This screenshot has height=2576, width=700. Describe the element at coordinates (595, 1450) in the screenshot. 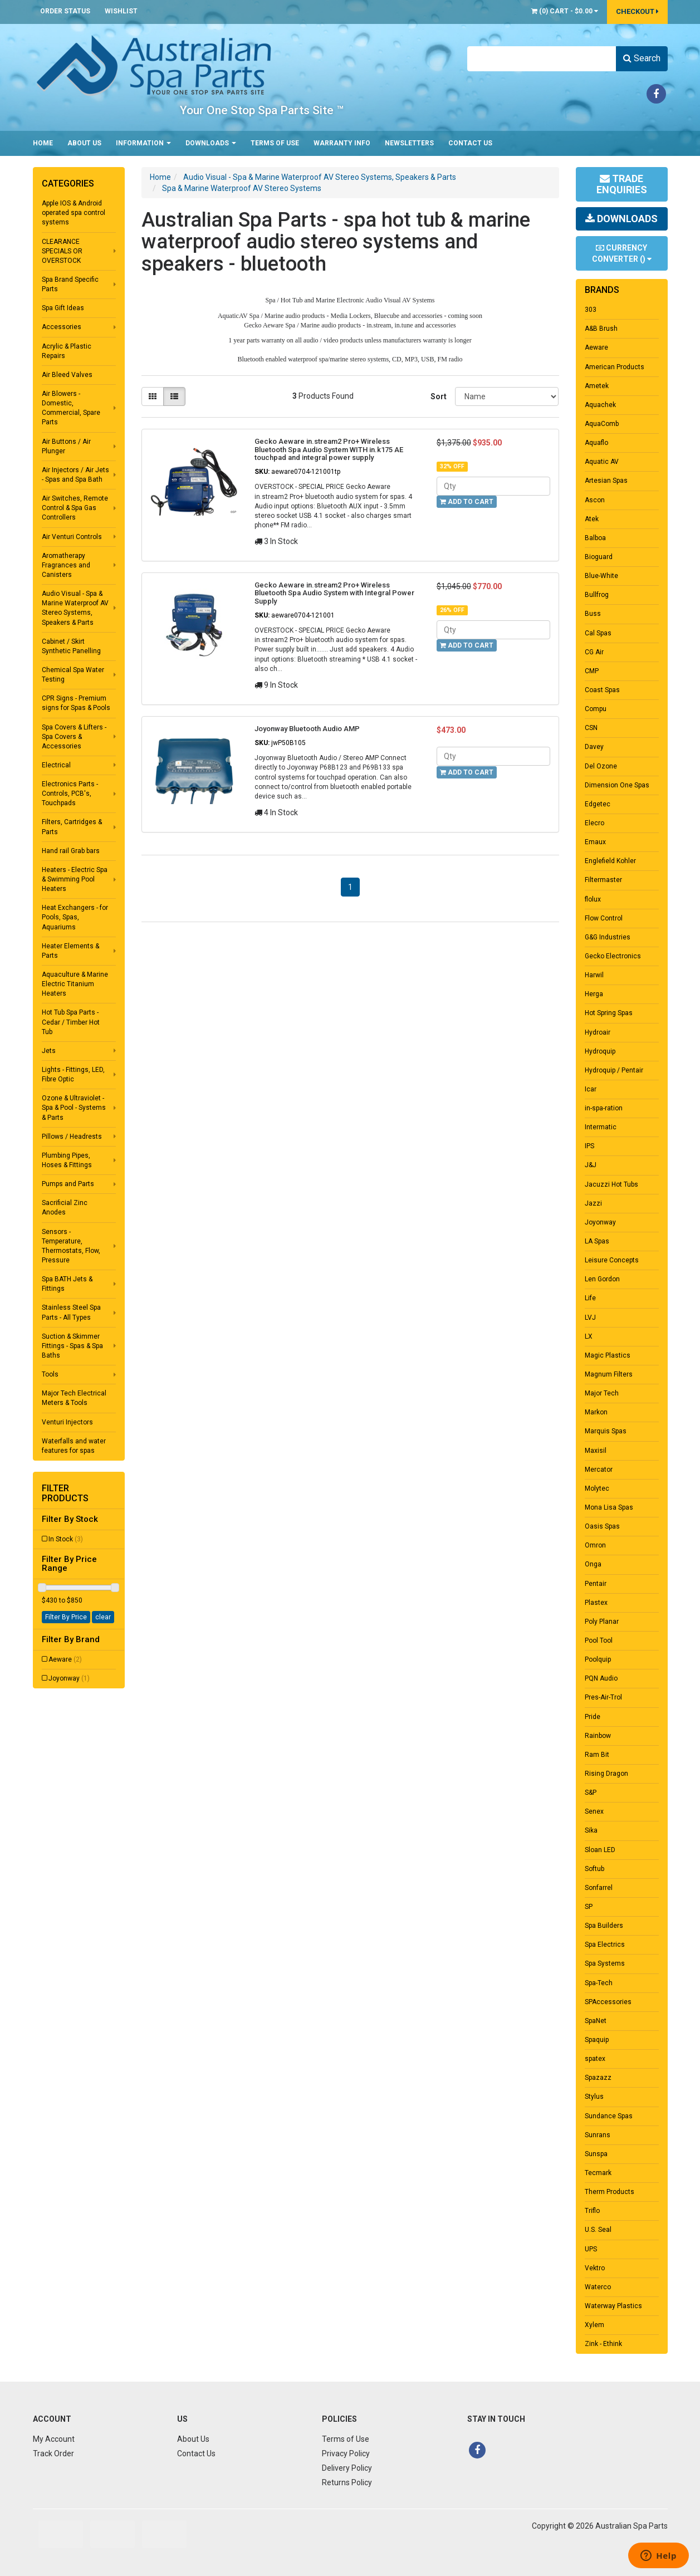

I see `Maxisil` at that location.